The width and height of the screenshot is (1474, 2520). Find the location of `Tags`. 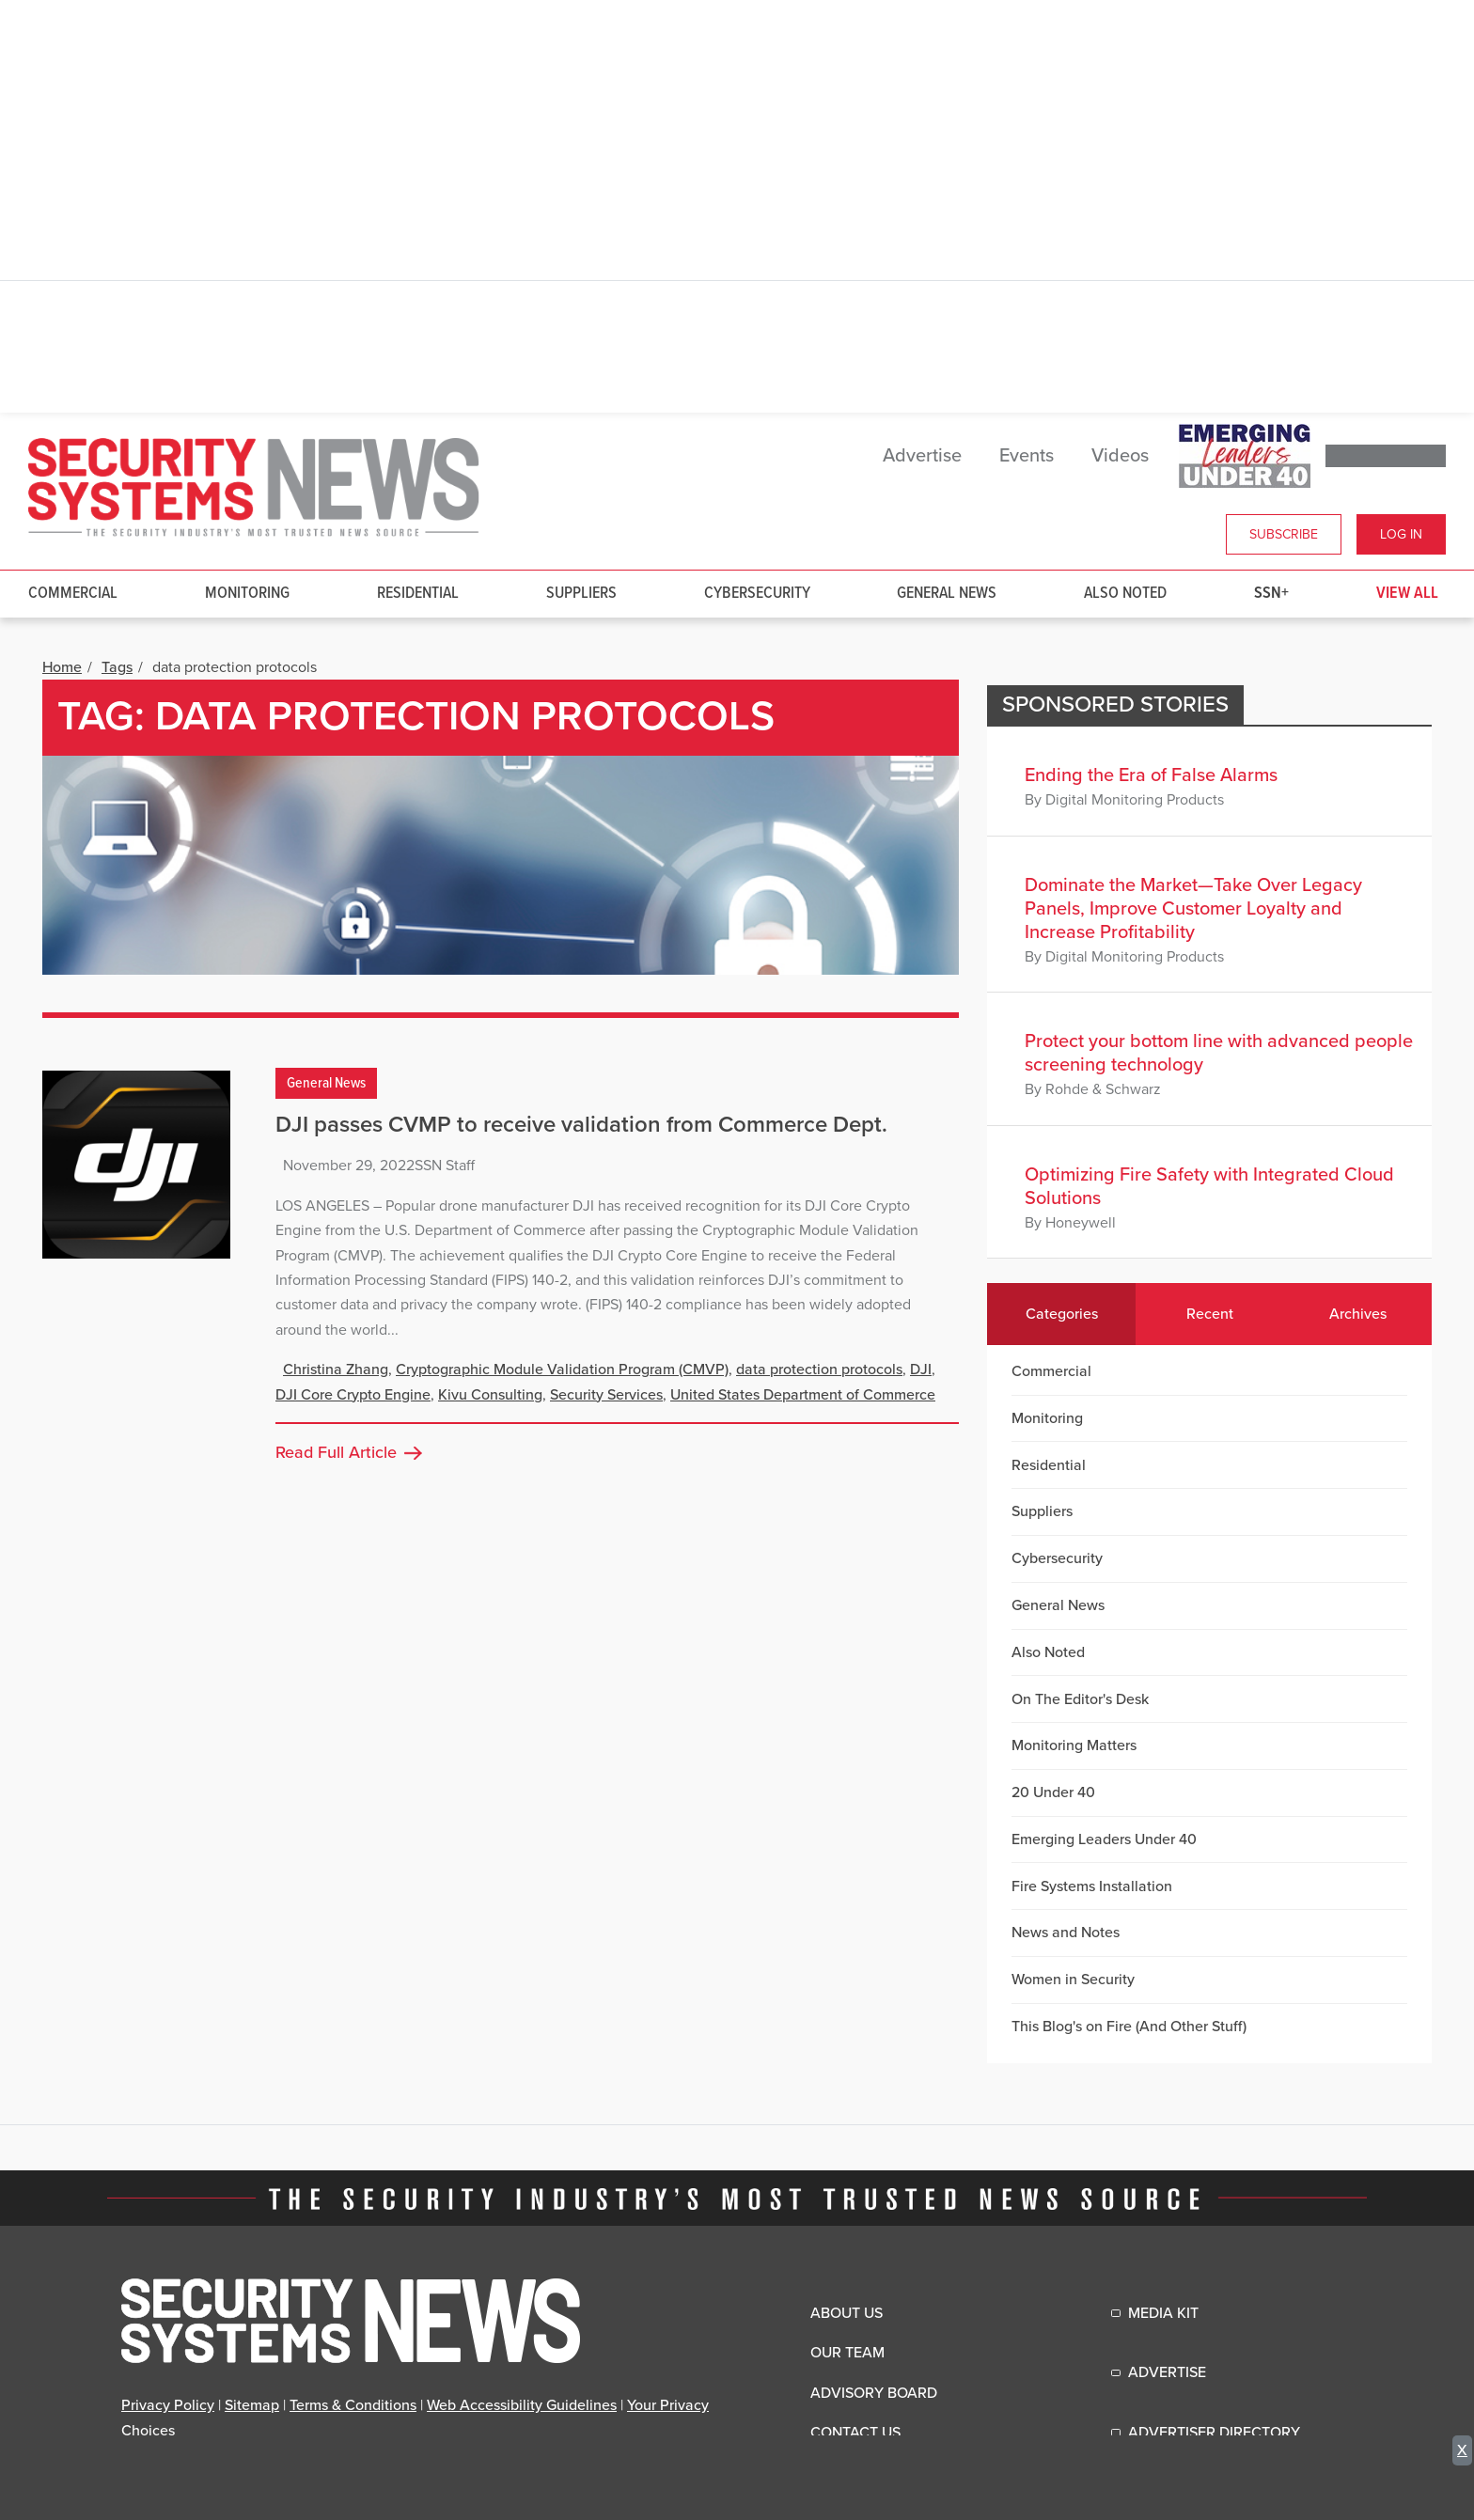

Tags is located at coordinates (117, 667).